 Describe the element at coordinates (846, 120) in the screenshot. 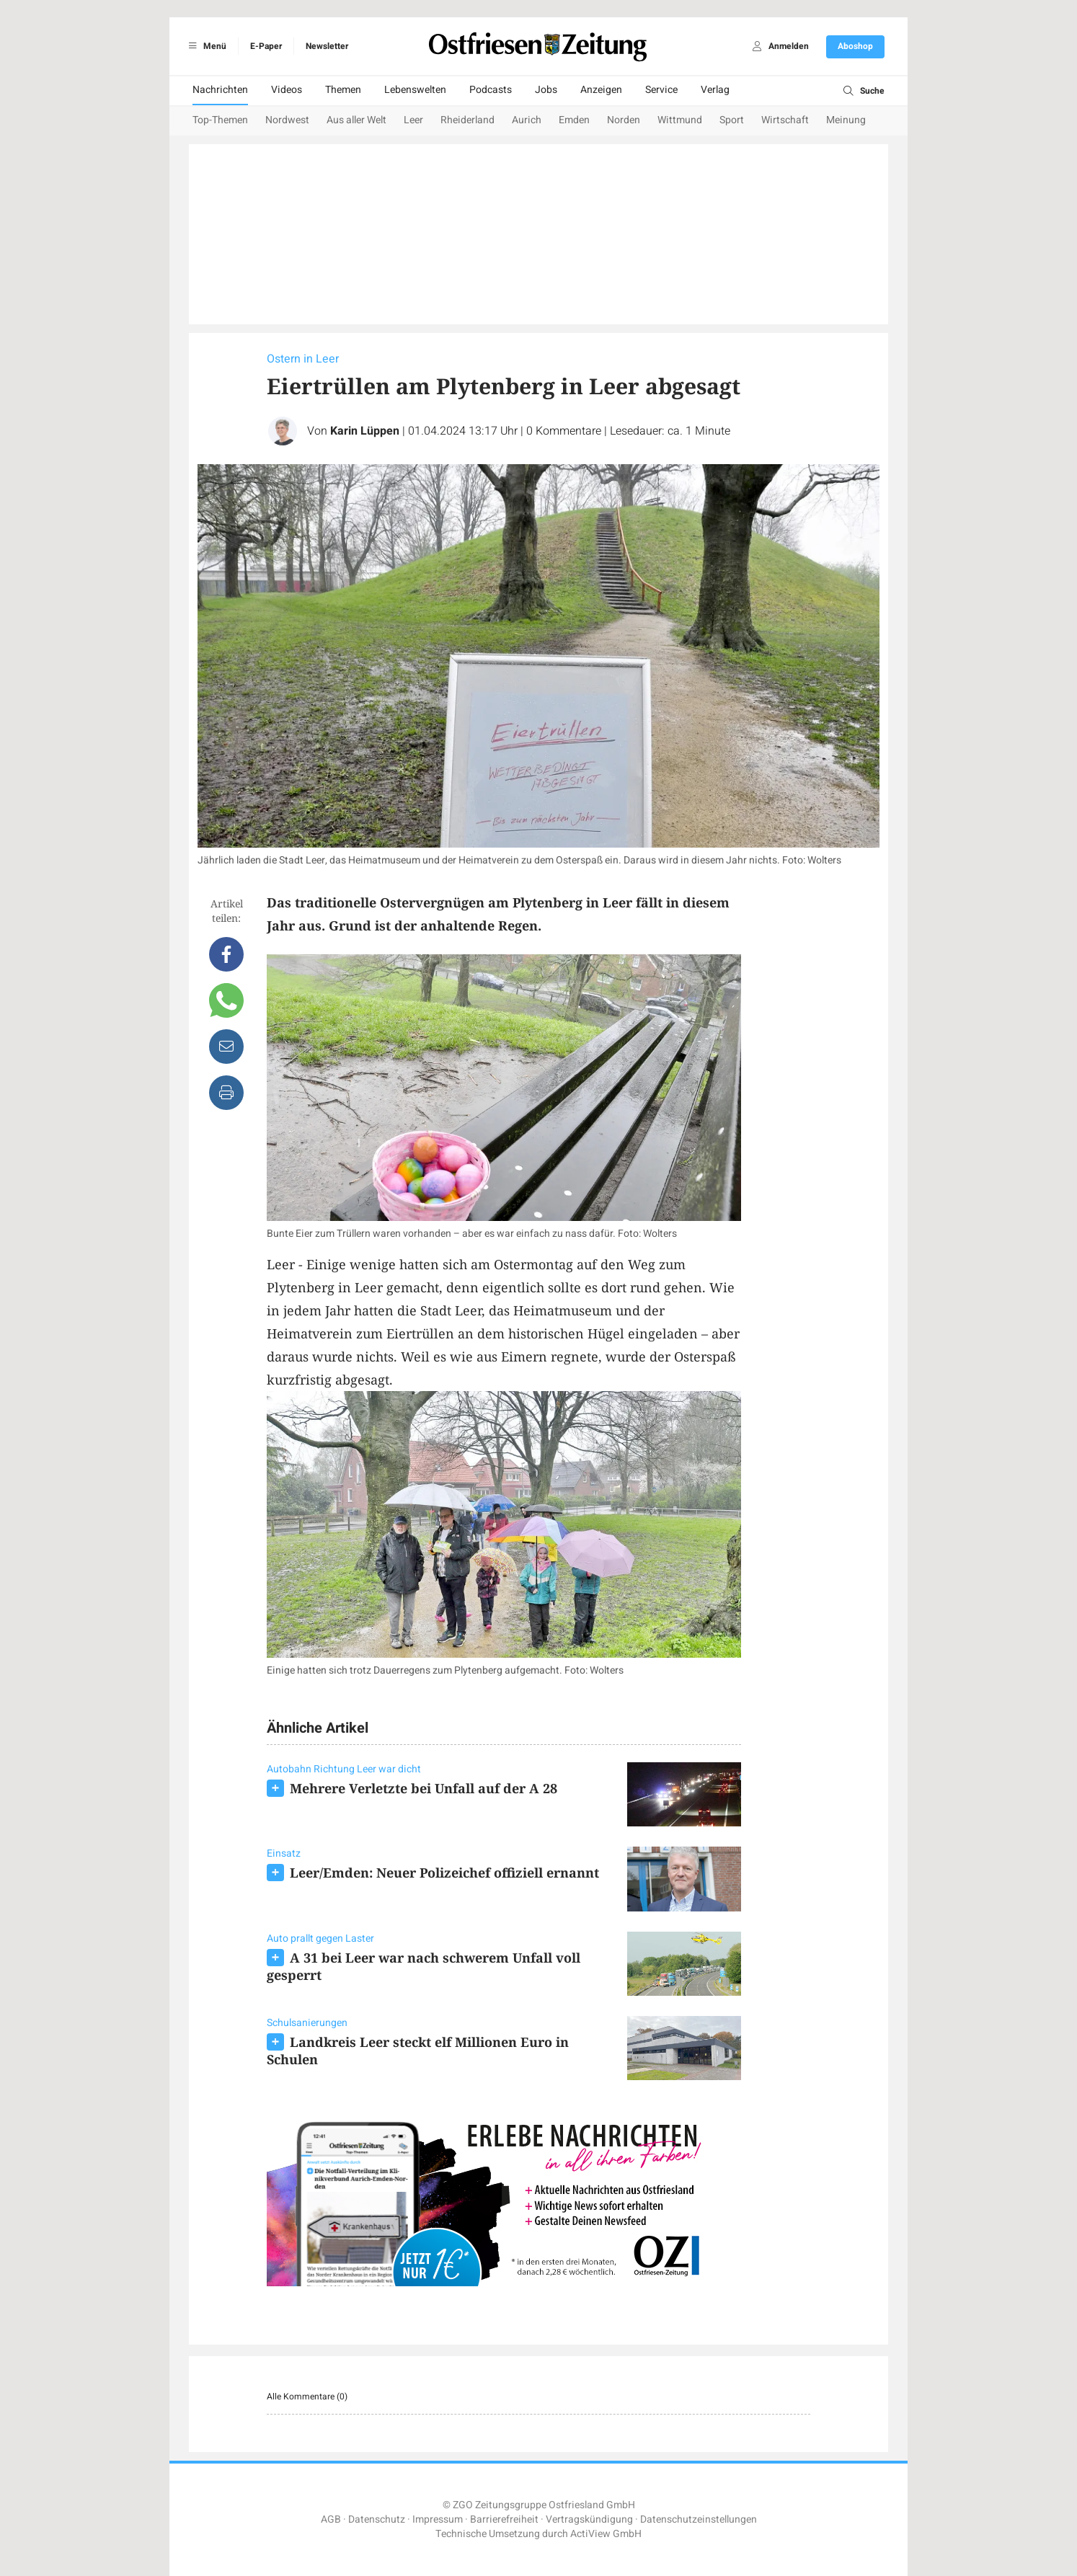

I see `Meinung` at that location.